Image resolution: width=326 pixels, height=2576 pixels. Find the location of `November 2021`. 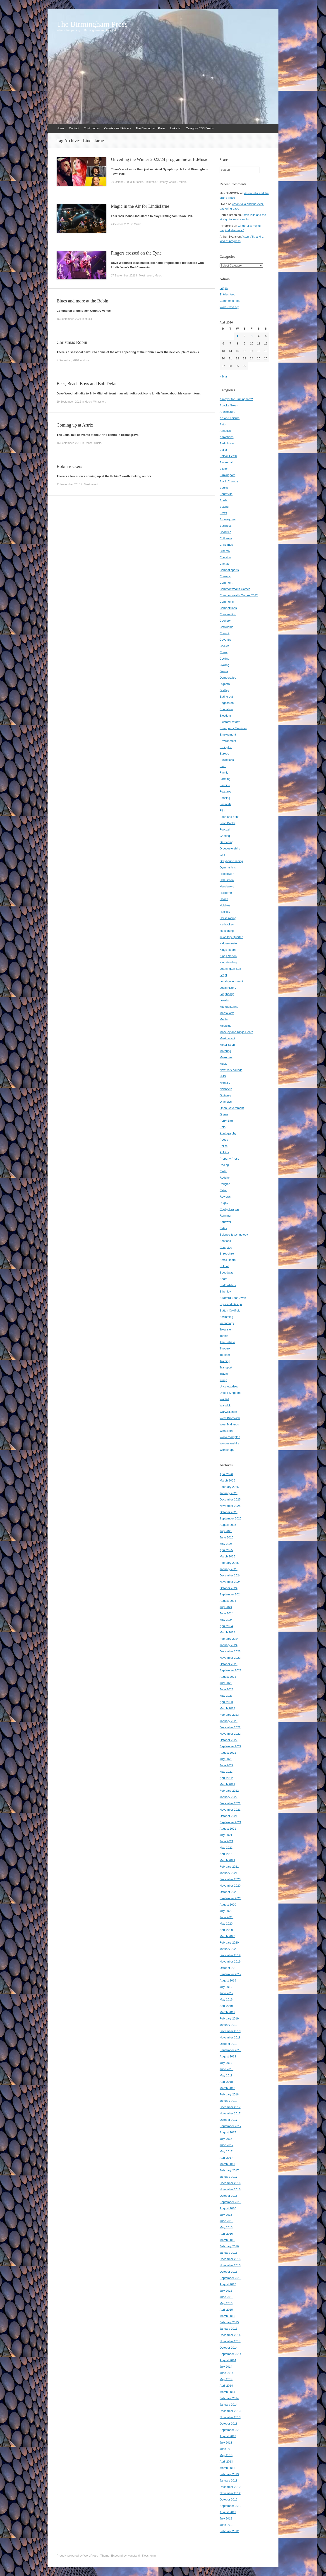

November 2021 is located at coordinates (230, 1809).